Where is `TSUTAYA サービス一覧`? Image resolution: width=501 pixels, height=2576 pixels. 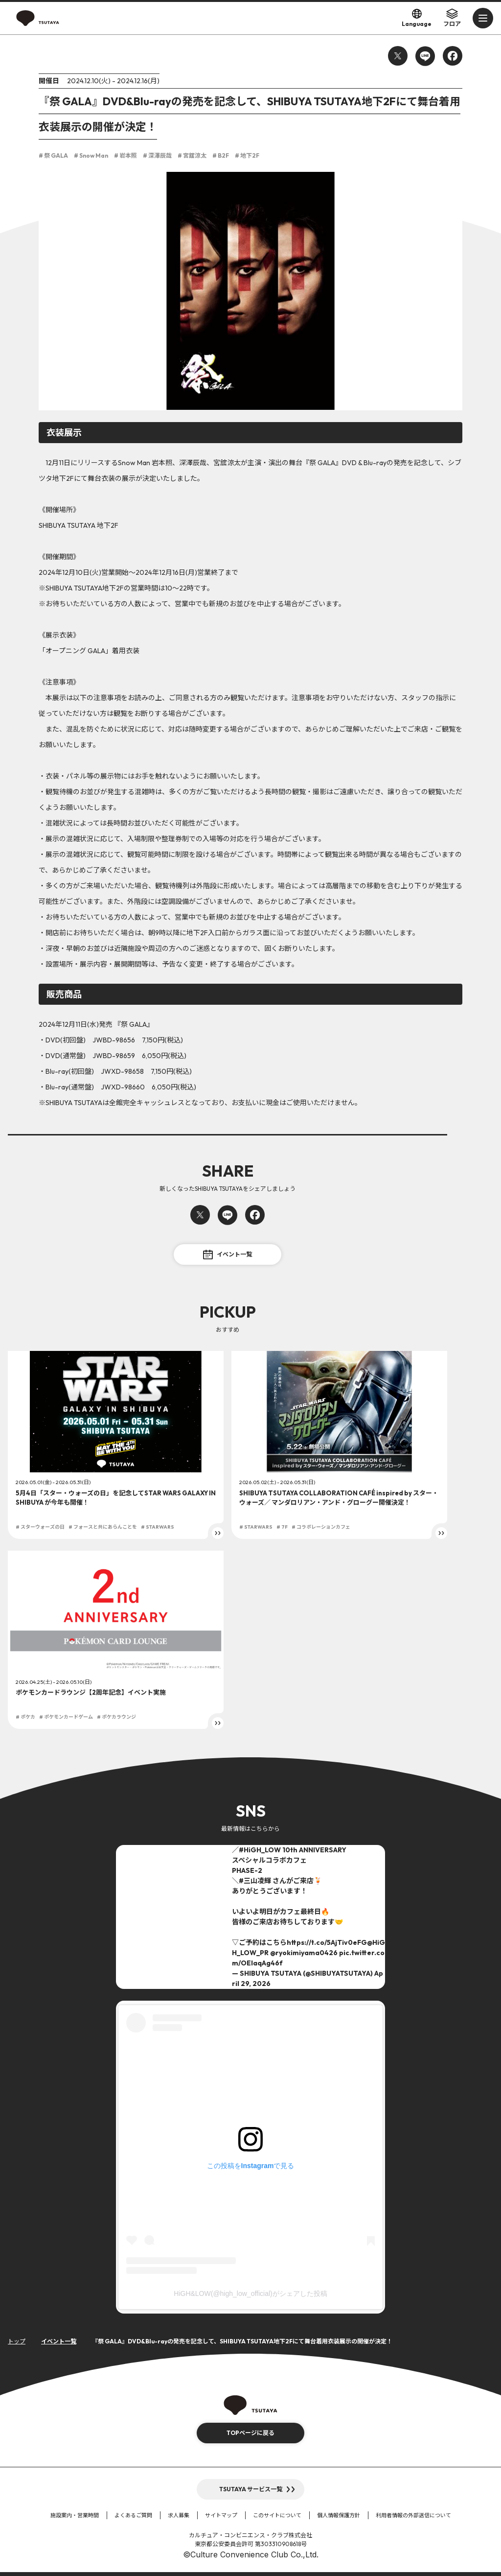 TSUTAYA サービス一覧 is located at coordinates (250, 2489).